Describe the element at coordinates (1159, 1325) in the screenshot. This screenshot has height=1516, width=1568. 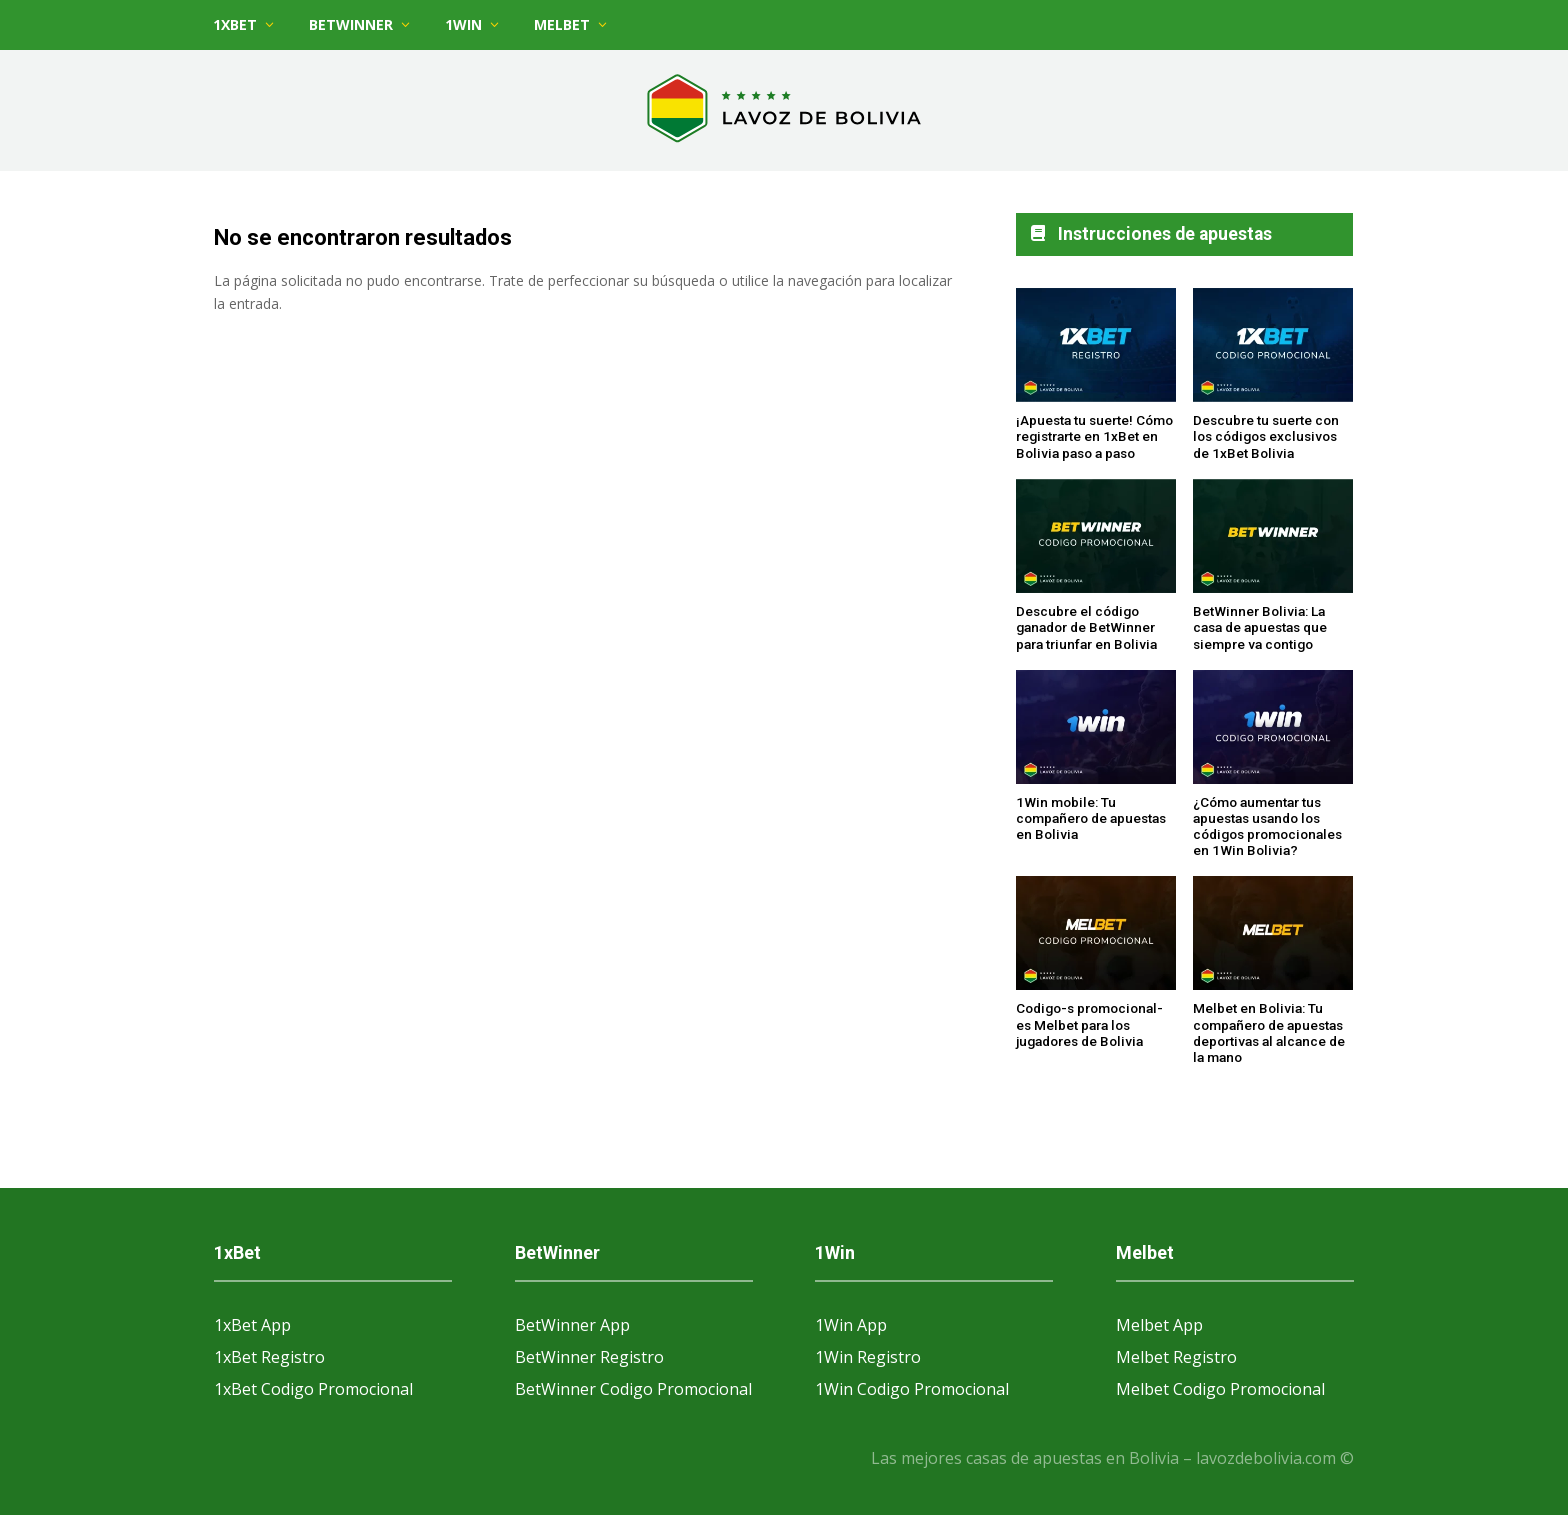
I see `Melbet App` at that location.